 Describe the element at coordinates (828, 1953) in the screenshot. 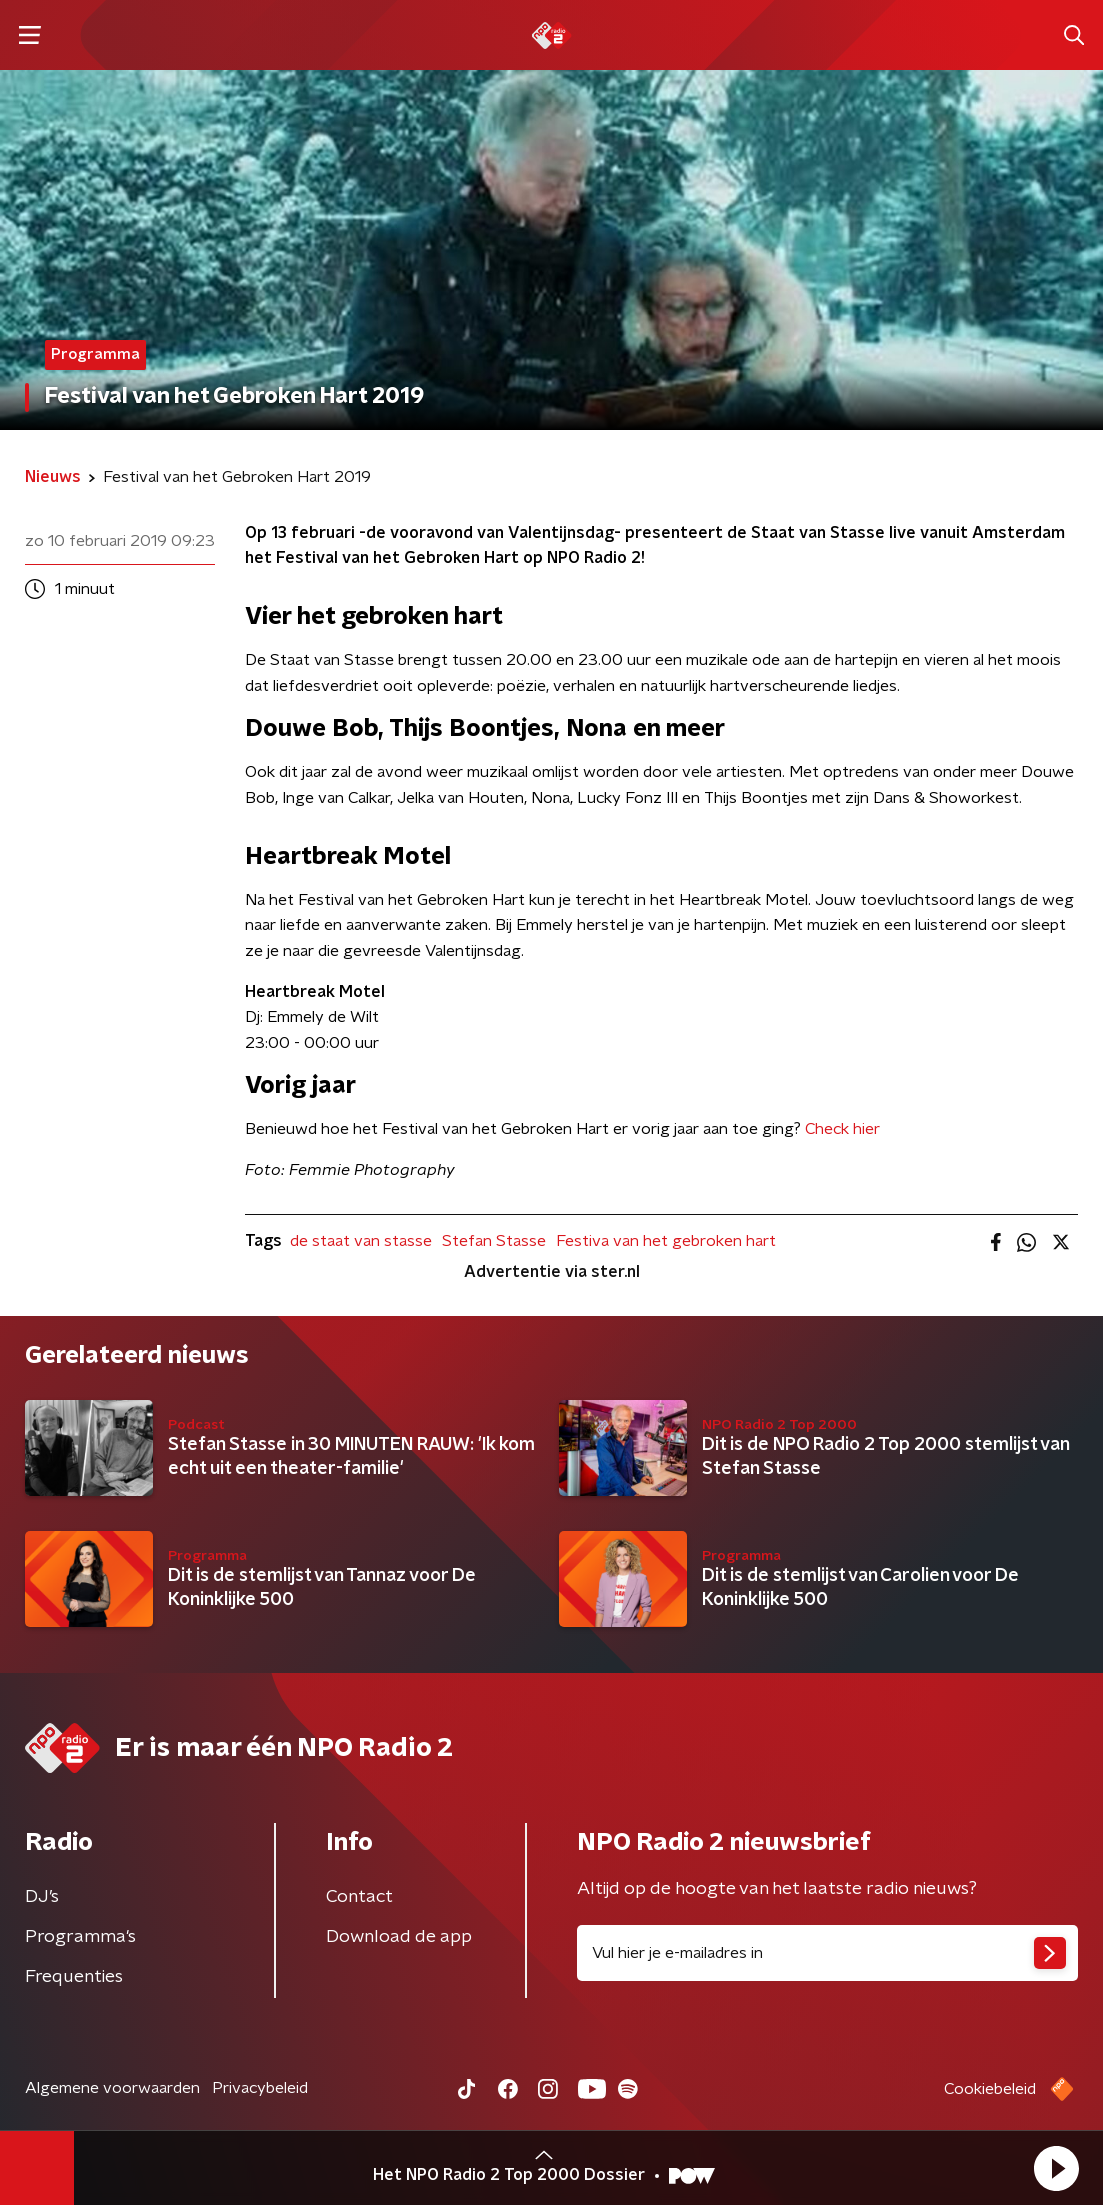

I see `[emailadres voor nieuwsbrief]` at that location.